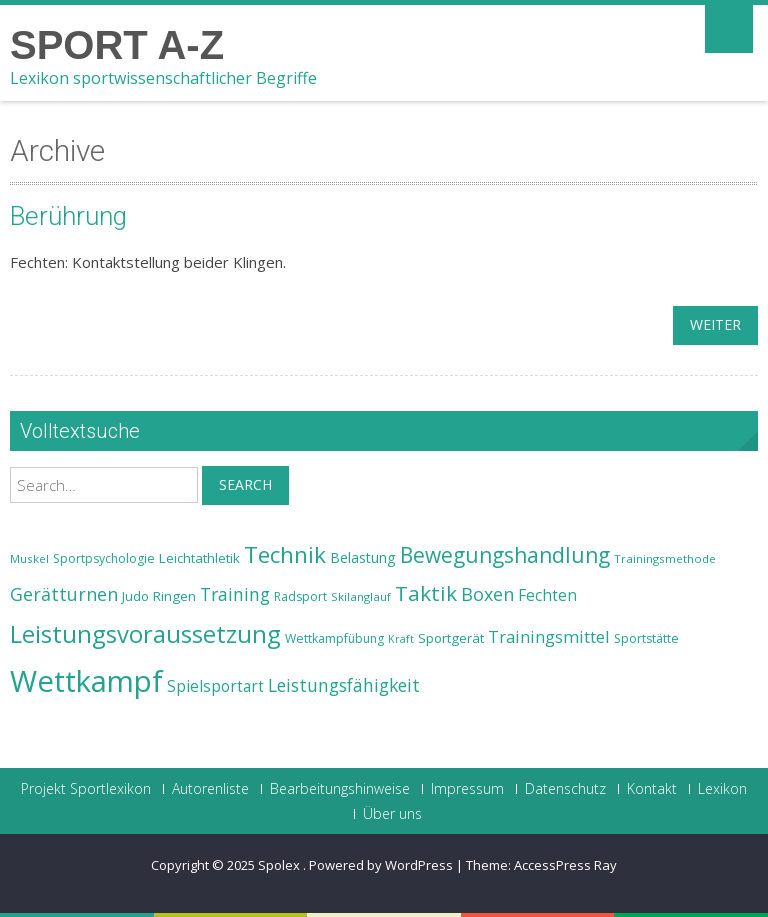 This screenshot has width=768, height=917. What do you see at coordinates (104, 558) in the screenshot?
I see `Sportpsychologie [Sportpsychologie (23 Einträge)]` at bounding box center [104, 558].